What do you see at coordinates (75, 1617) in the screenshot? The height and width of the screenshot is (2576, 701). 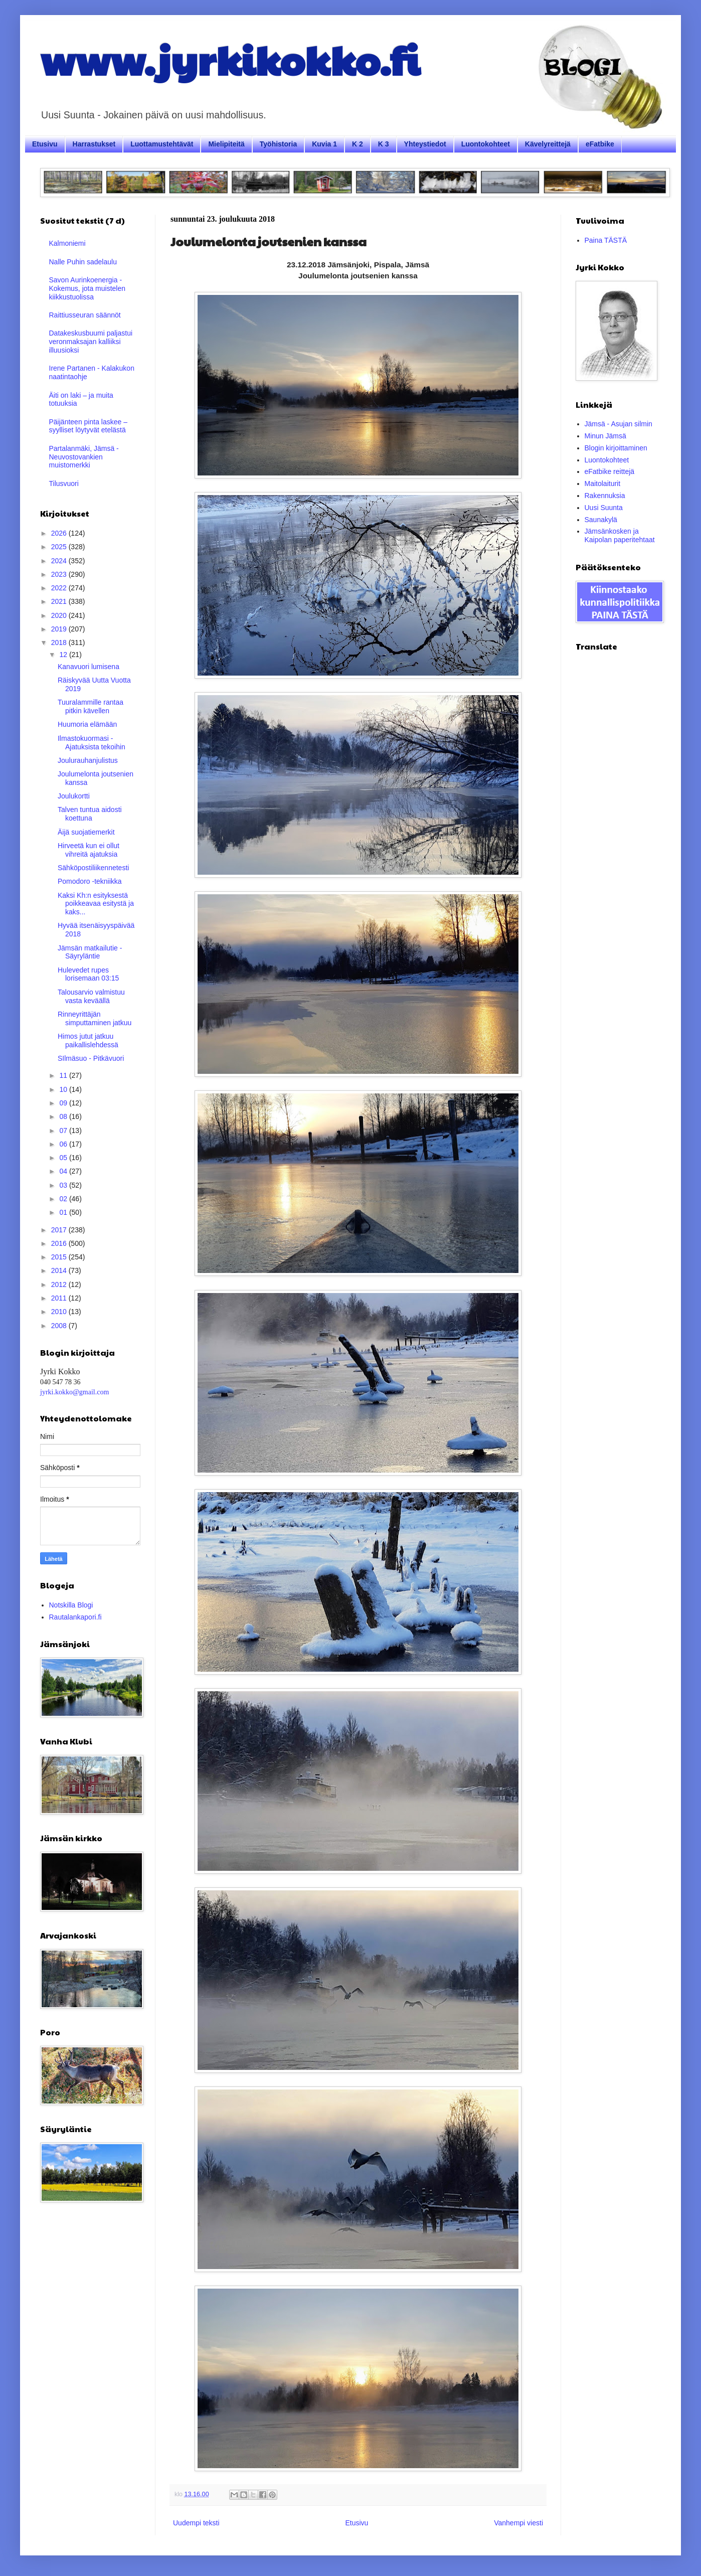 I see `Rautalankapori.fi` at bounding box center [75, 1617].